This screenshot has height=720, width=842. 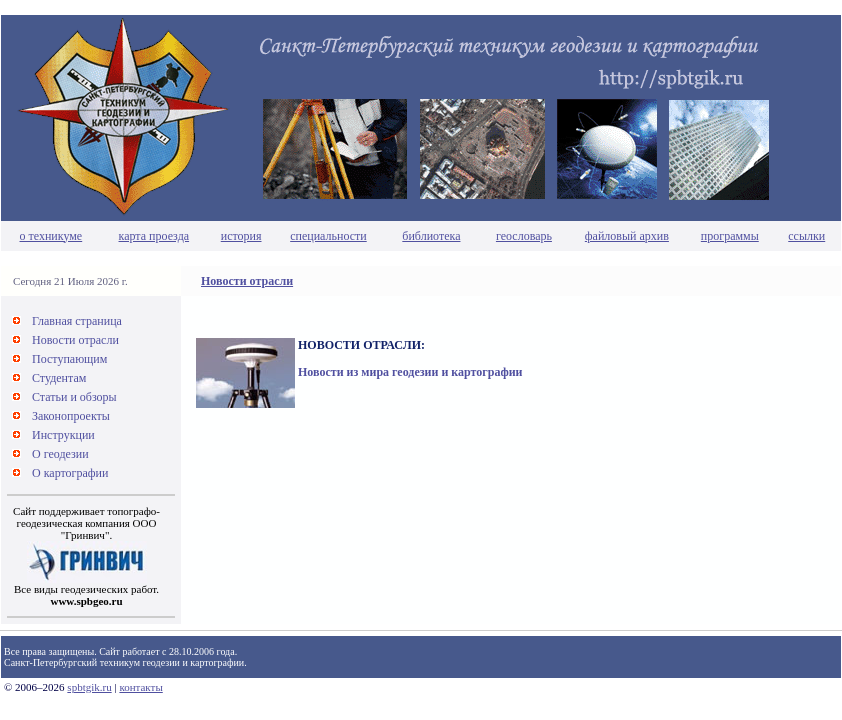 I want to click on библиотека, so click(x=431, y=236).